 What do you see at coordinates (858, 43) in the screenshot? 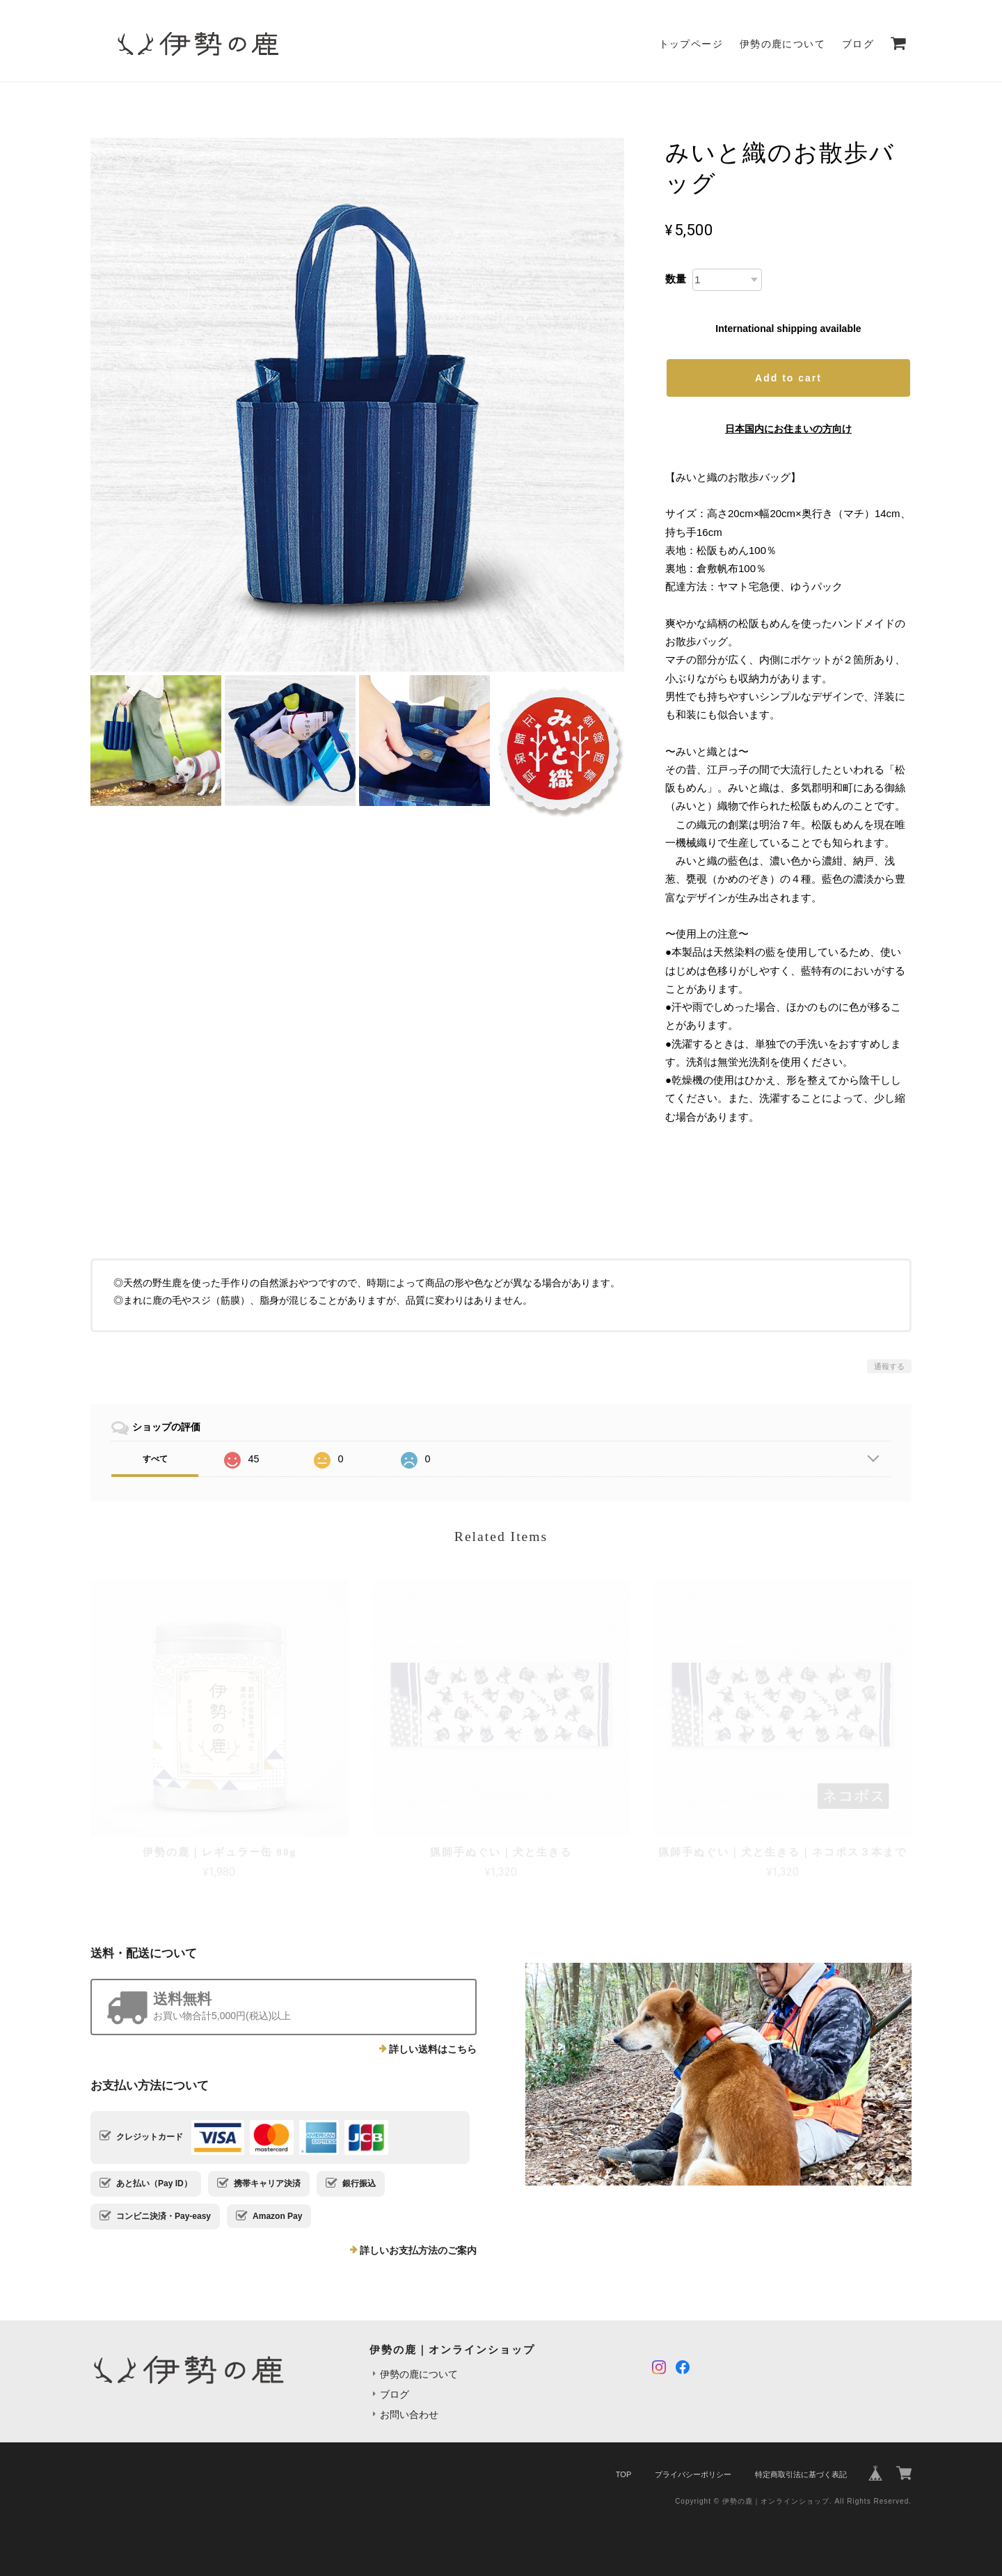
I see `ブログ` at bounding box center [858, 43].